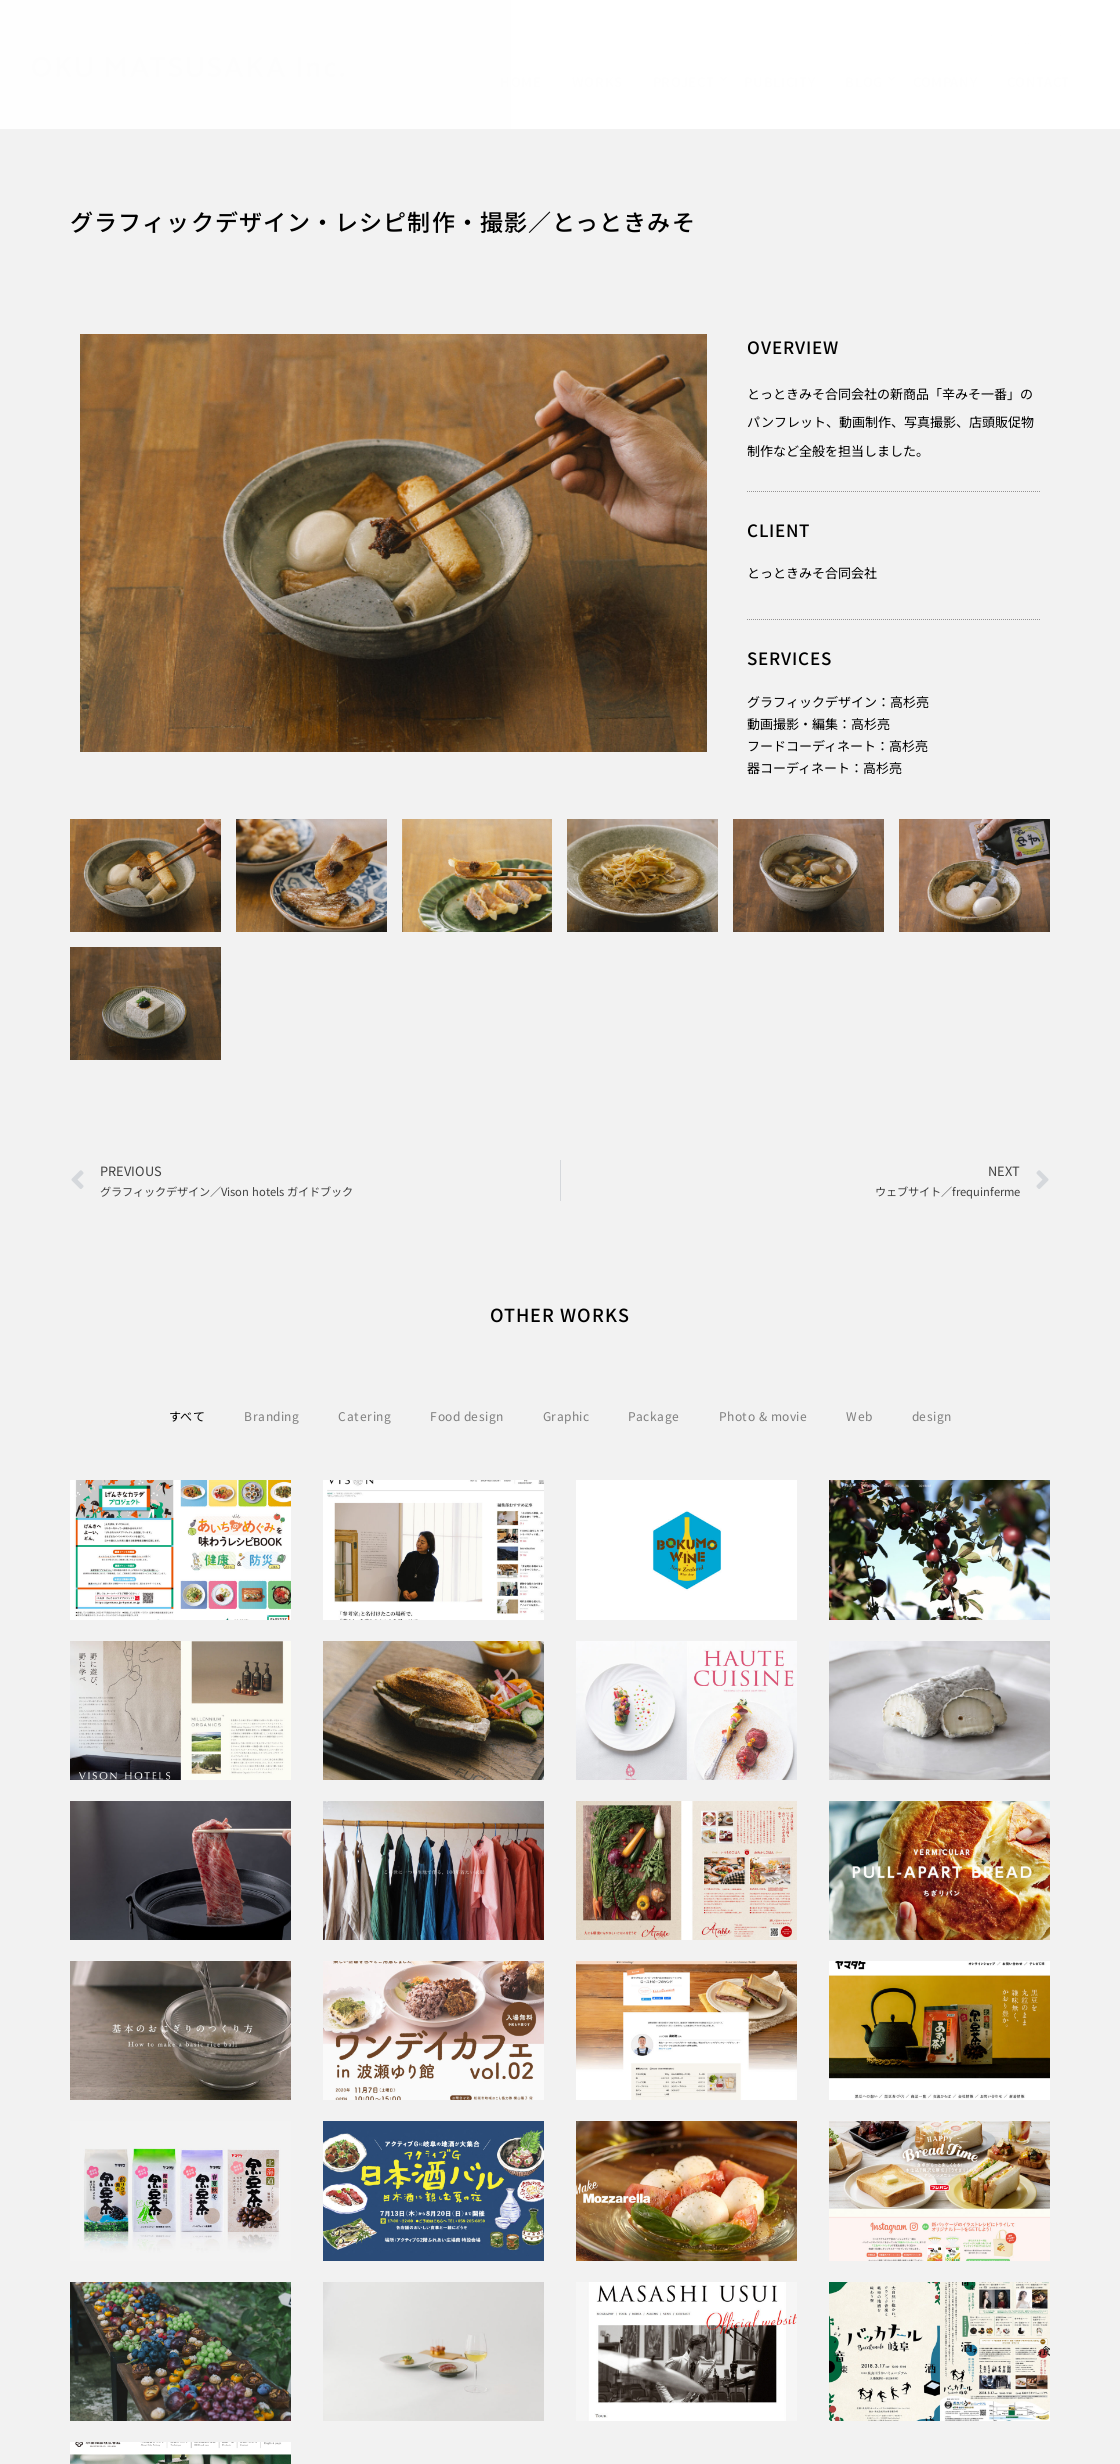 The image size is (1120, 2464). I want to click on [Instagram], so click(1062, 43).